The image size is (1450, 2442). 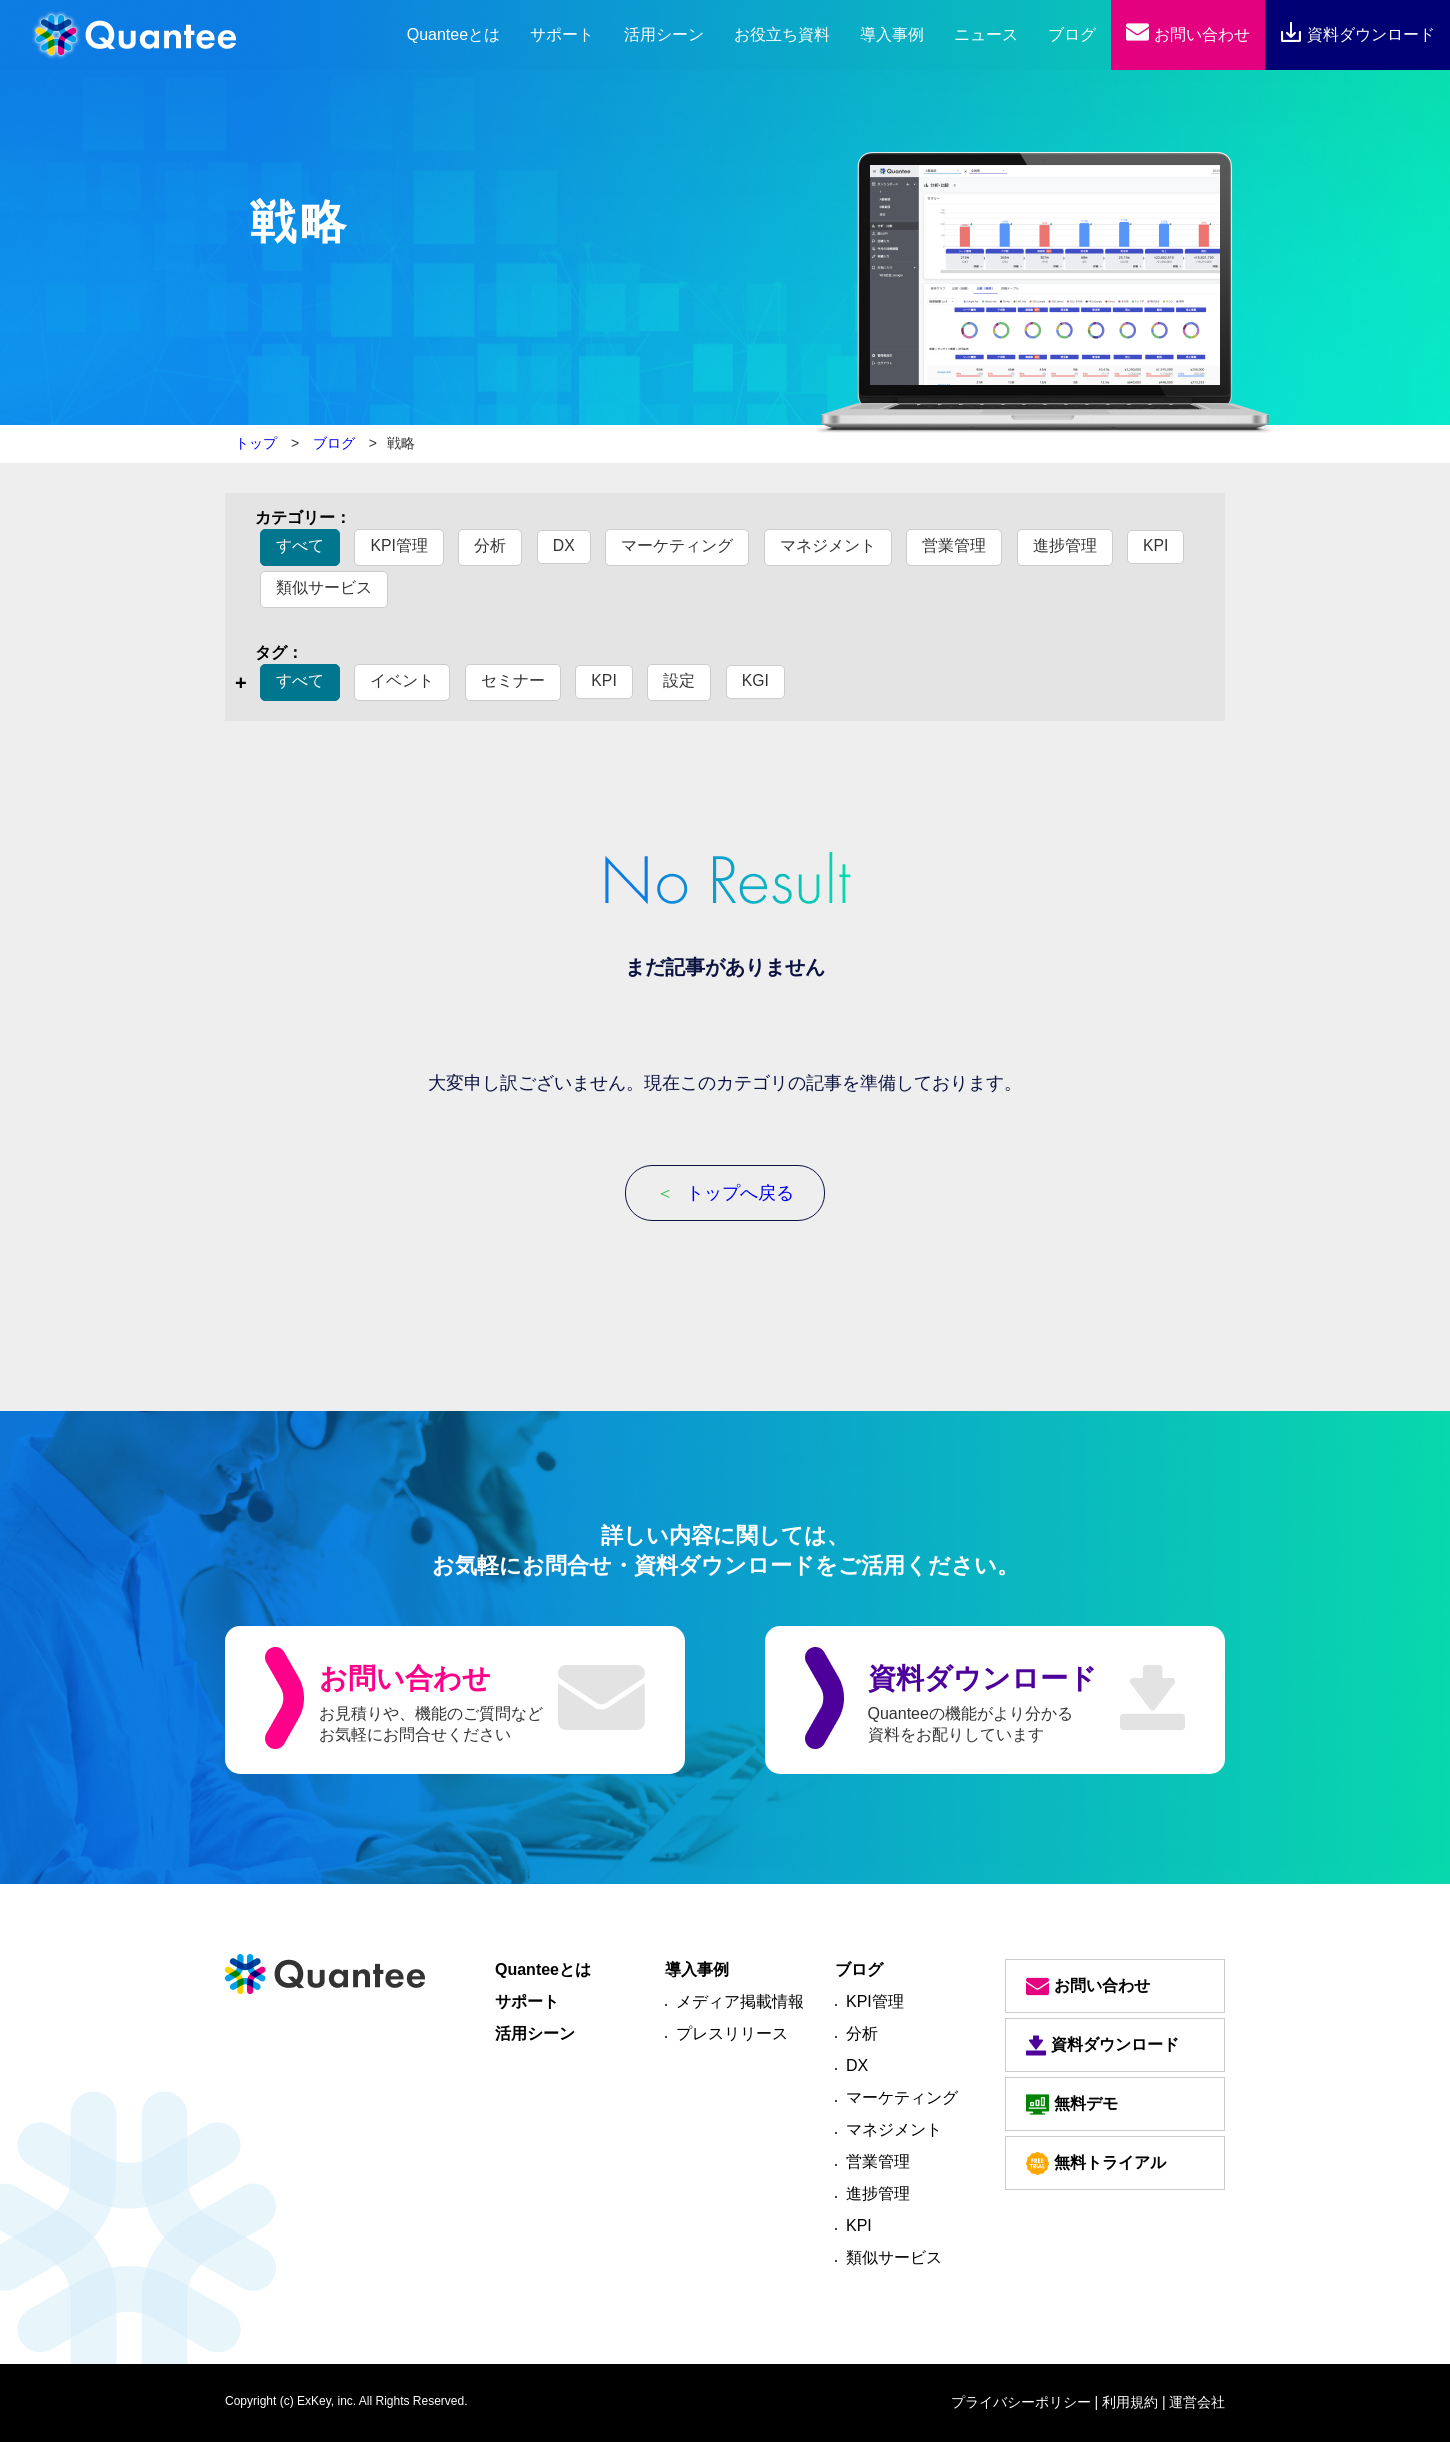 What do you see at coordinates (732, 2033) in the screenshot?
I see `プレスリリース` at bounding box center [732, 2033].